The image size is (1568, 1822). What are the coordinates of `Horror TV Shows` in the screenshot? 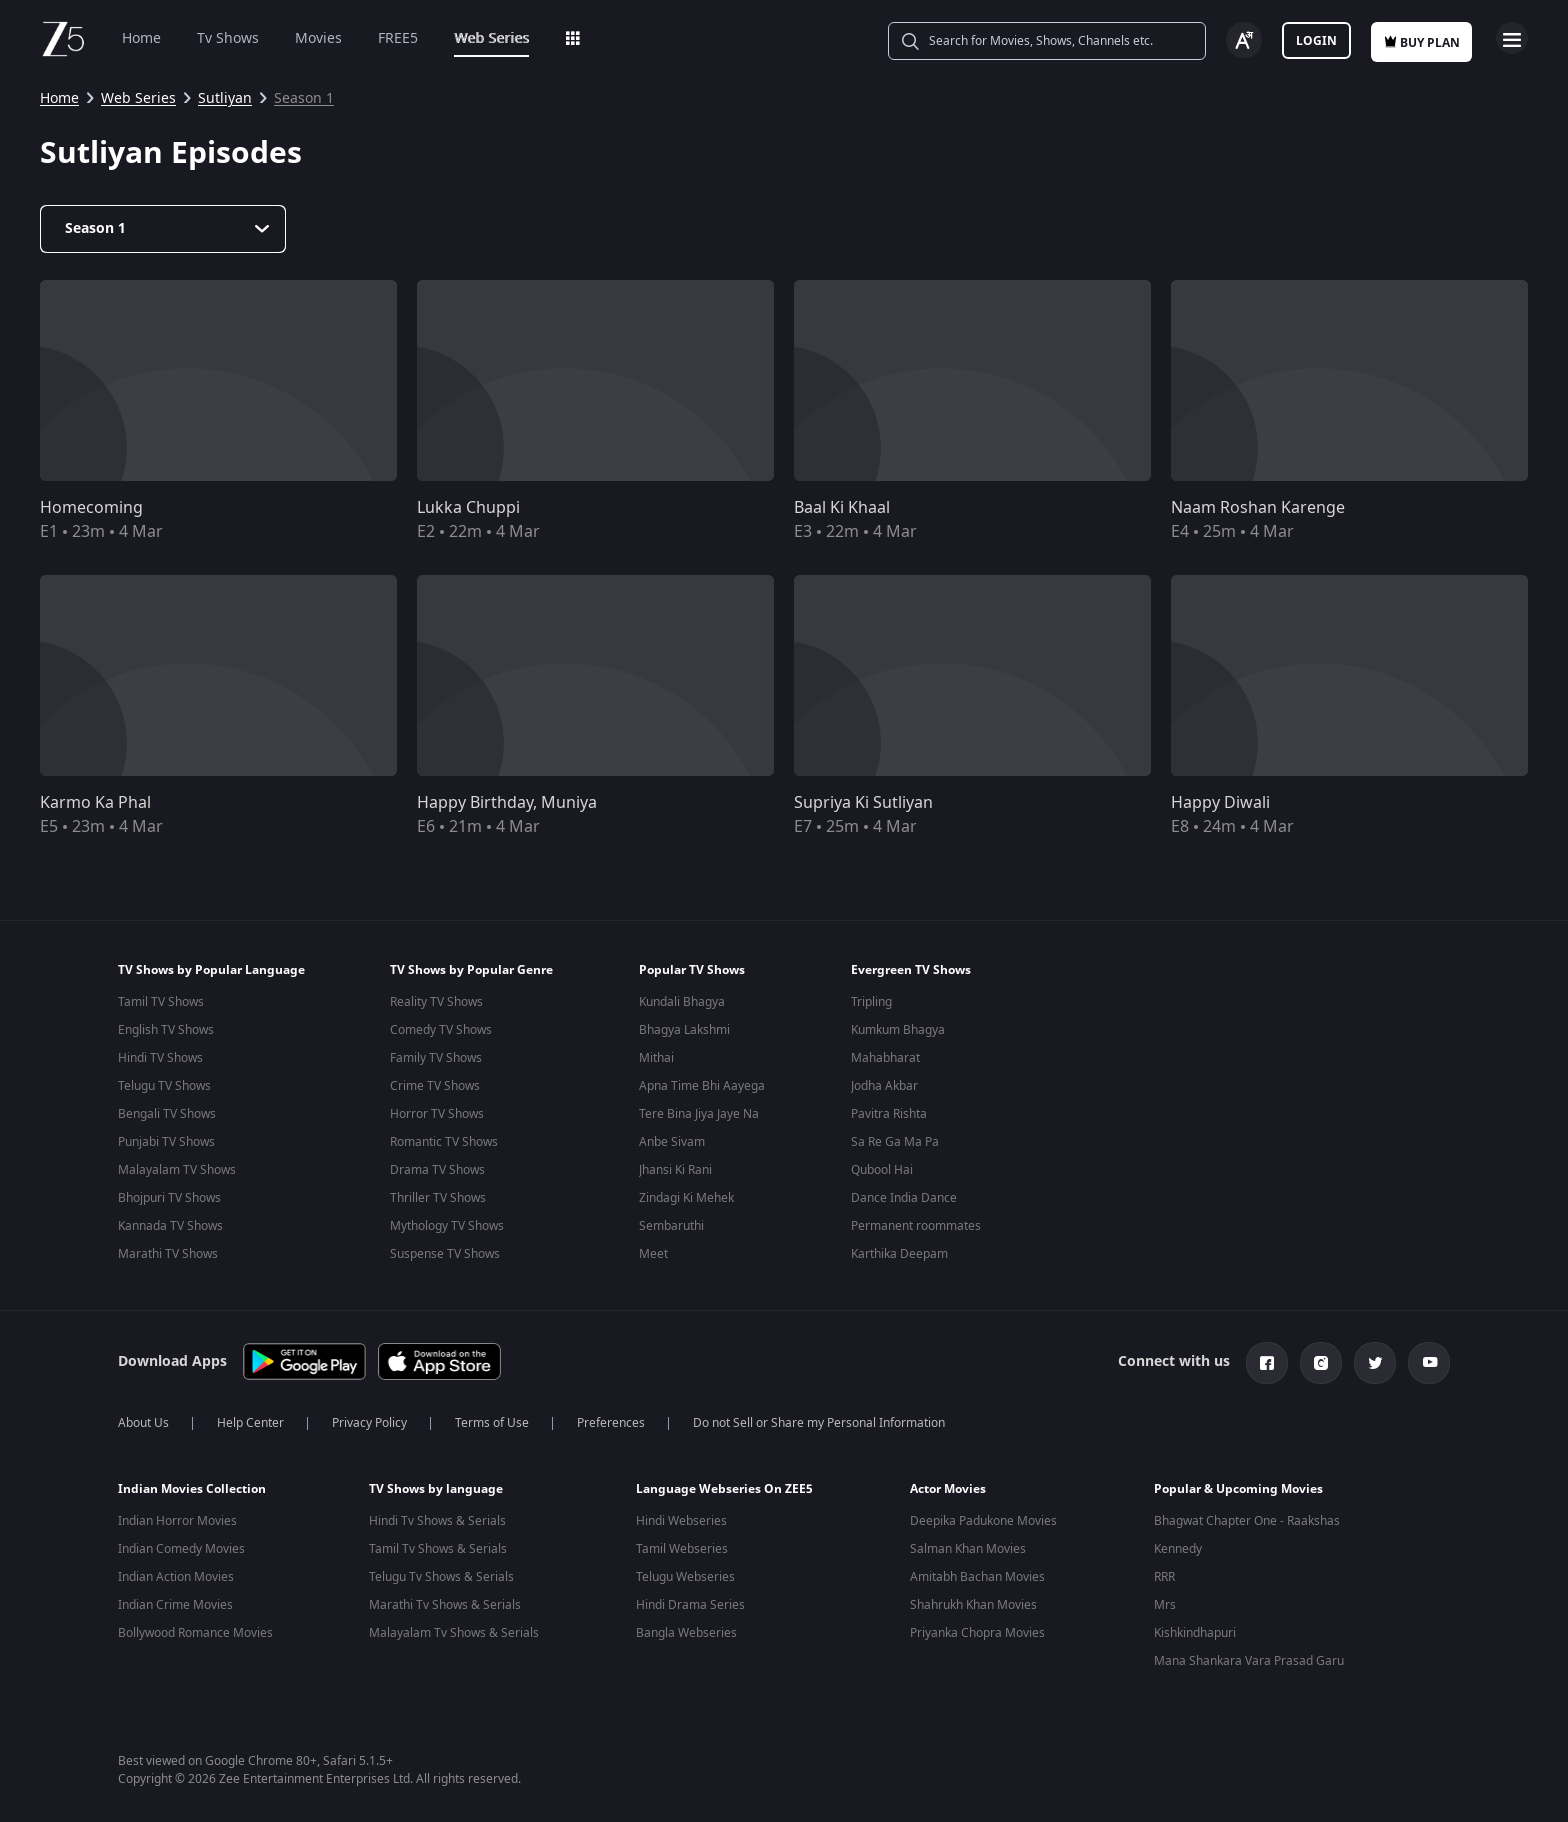 It's located at (437, 1114).